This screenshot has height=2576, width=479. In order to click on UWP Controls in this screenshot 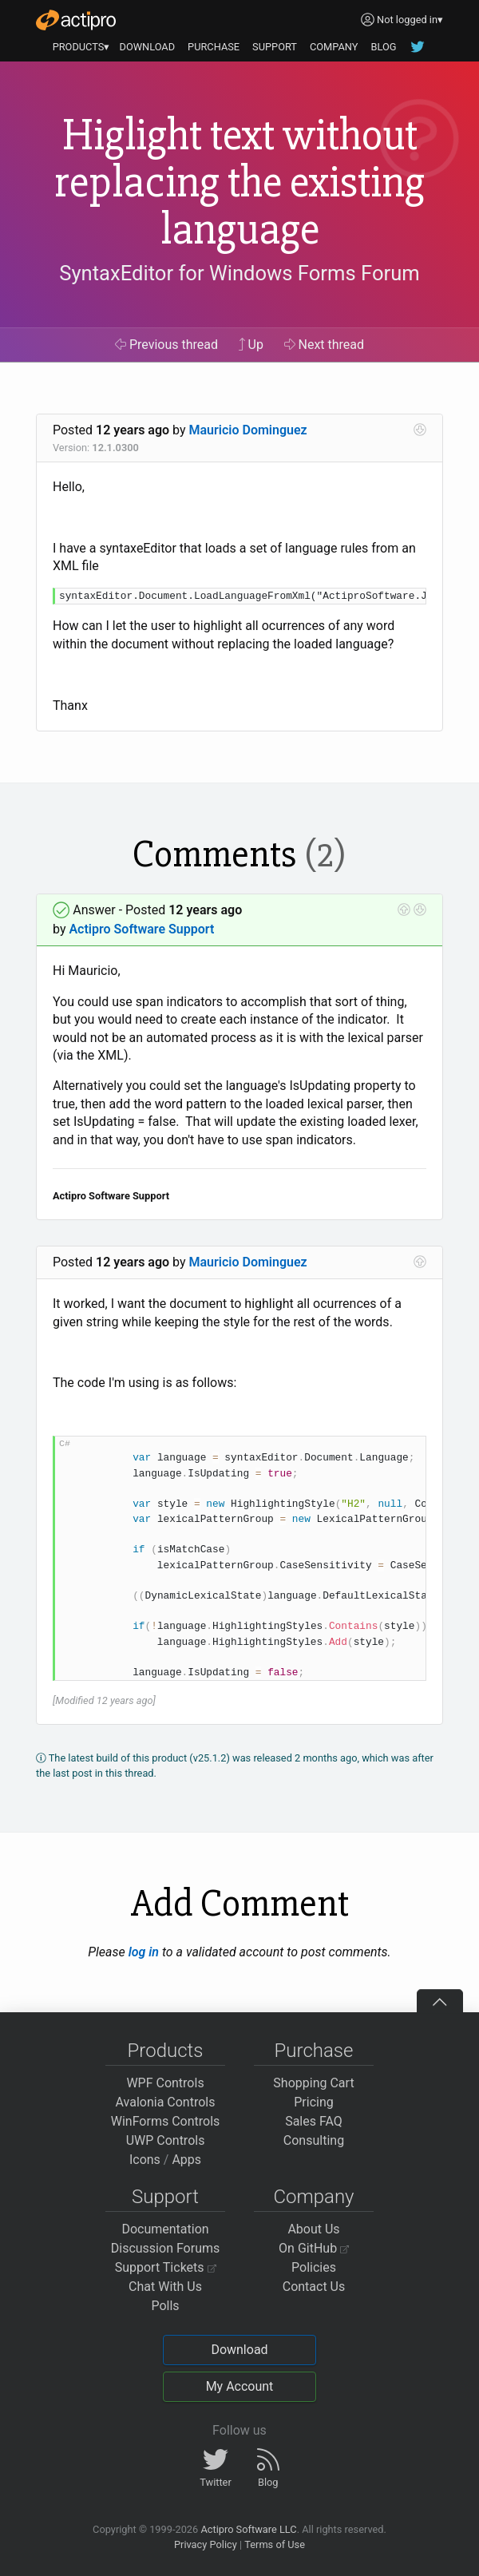, I will do `click(165, 2140)`.